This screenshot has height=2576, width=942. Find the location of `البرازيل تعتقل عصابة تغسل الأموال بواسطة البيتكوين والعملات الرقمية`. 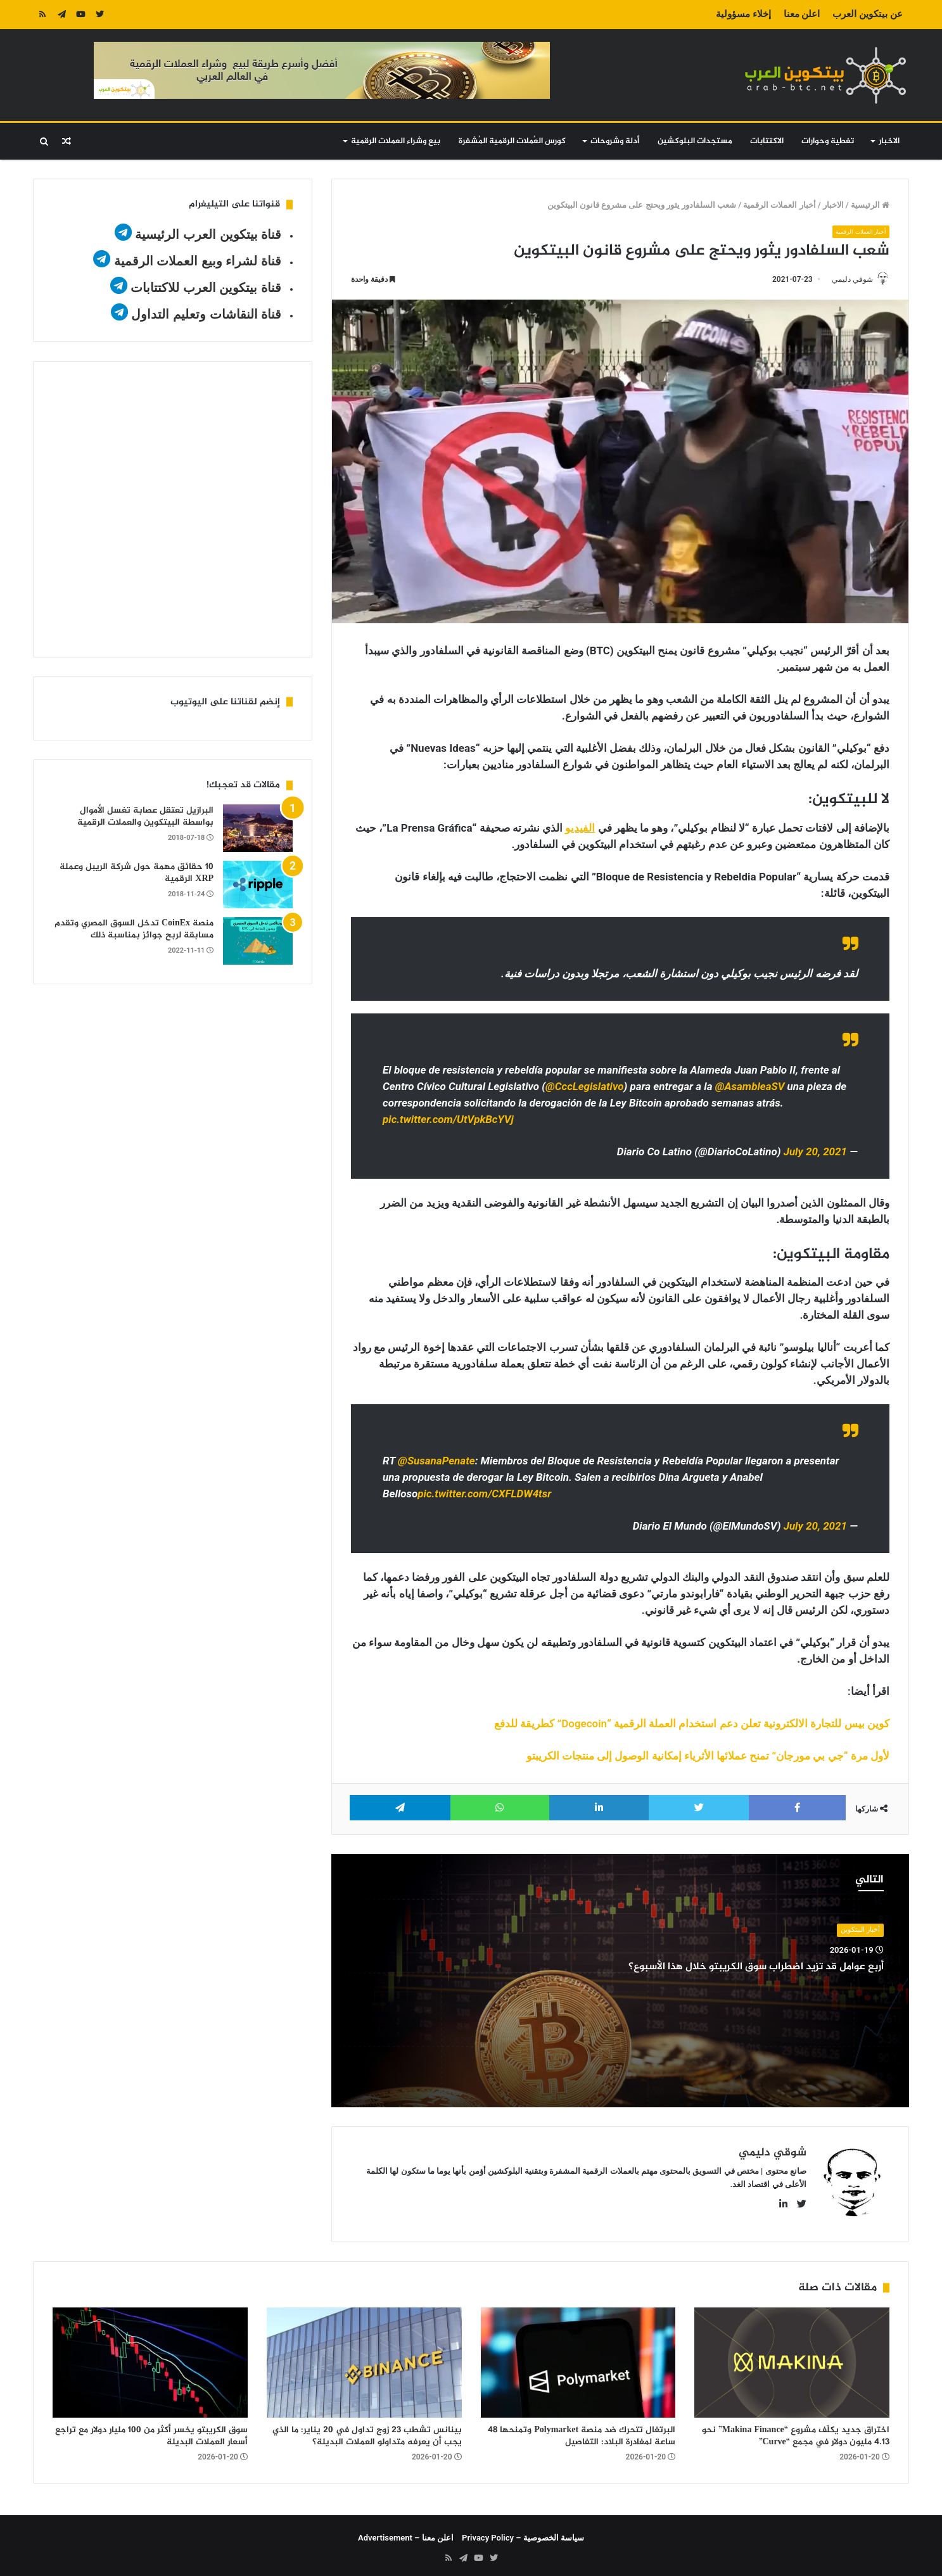

البرازيل تعتقل عصابة تغسل الأموال بواسطة البيتكوين والعملات الرقمية is located at coordinates (145, 816).